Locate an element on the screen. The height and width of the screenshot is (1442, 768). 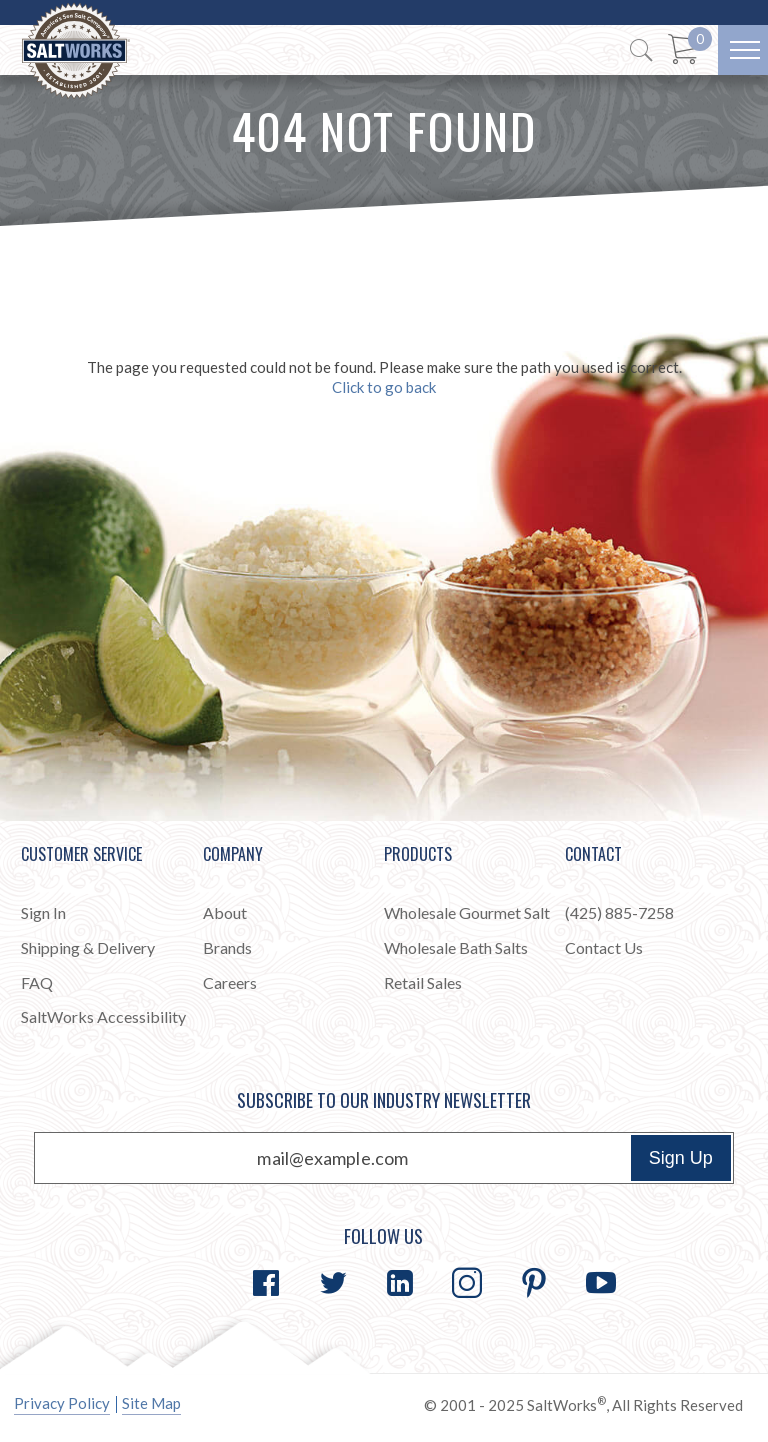
[Go to Instagram] is located at coordinates (467, 1283).